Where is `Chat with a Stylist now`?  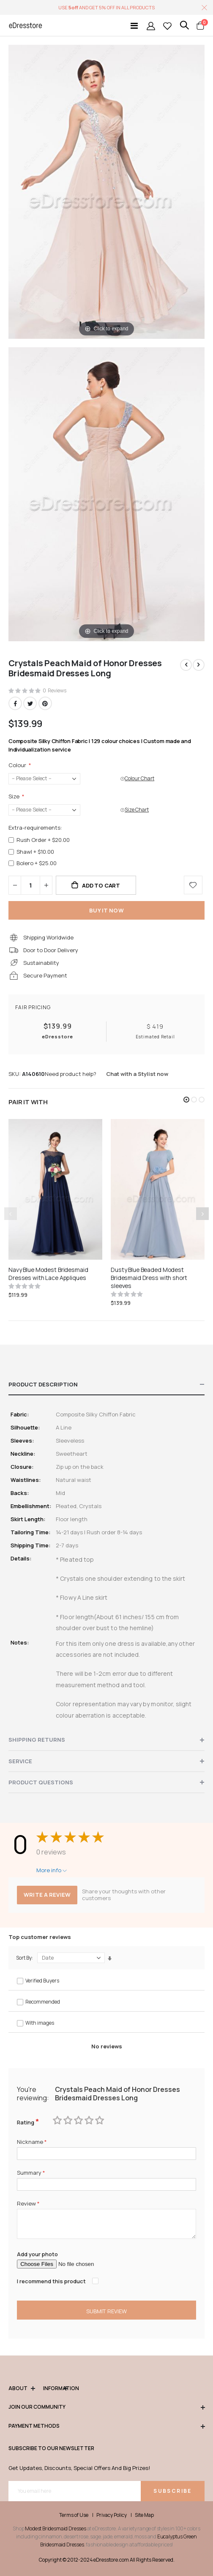
Chat with a Stylist now is located at coordinates (137, 1074).